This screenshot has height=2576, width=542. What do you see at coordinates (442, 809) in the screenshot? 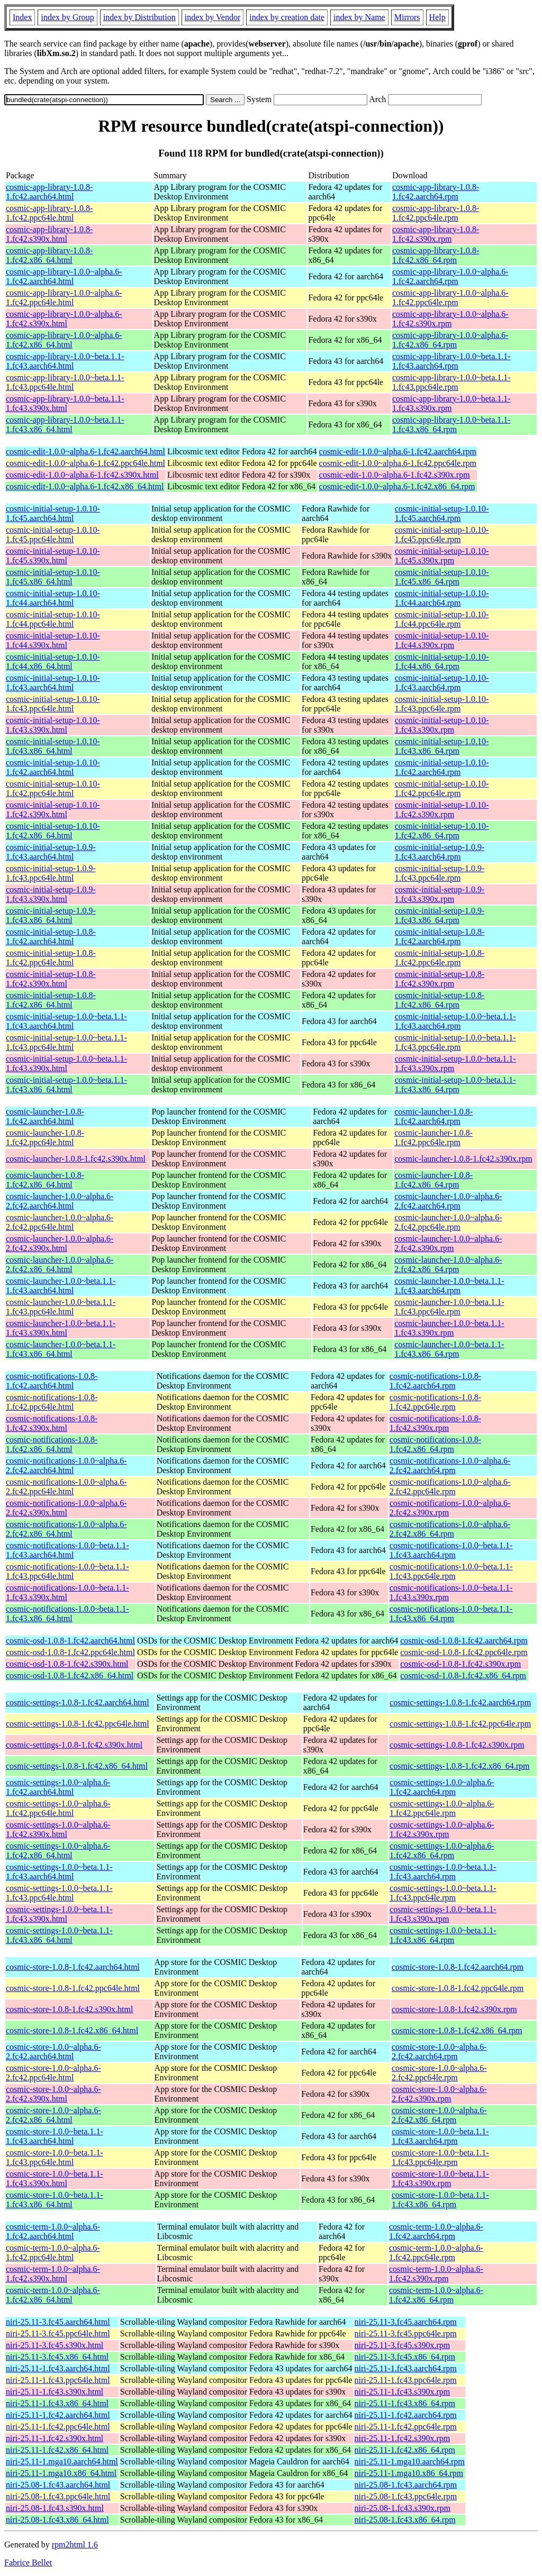
I see `cosmic-initial-setup-1.0.10-1.fc42.s390x.rpm` at bounding box center [442, 809].